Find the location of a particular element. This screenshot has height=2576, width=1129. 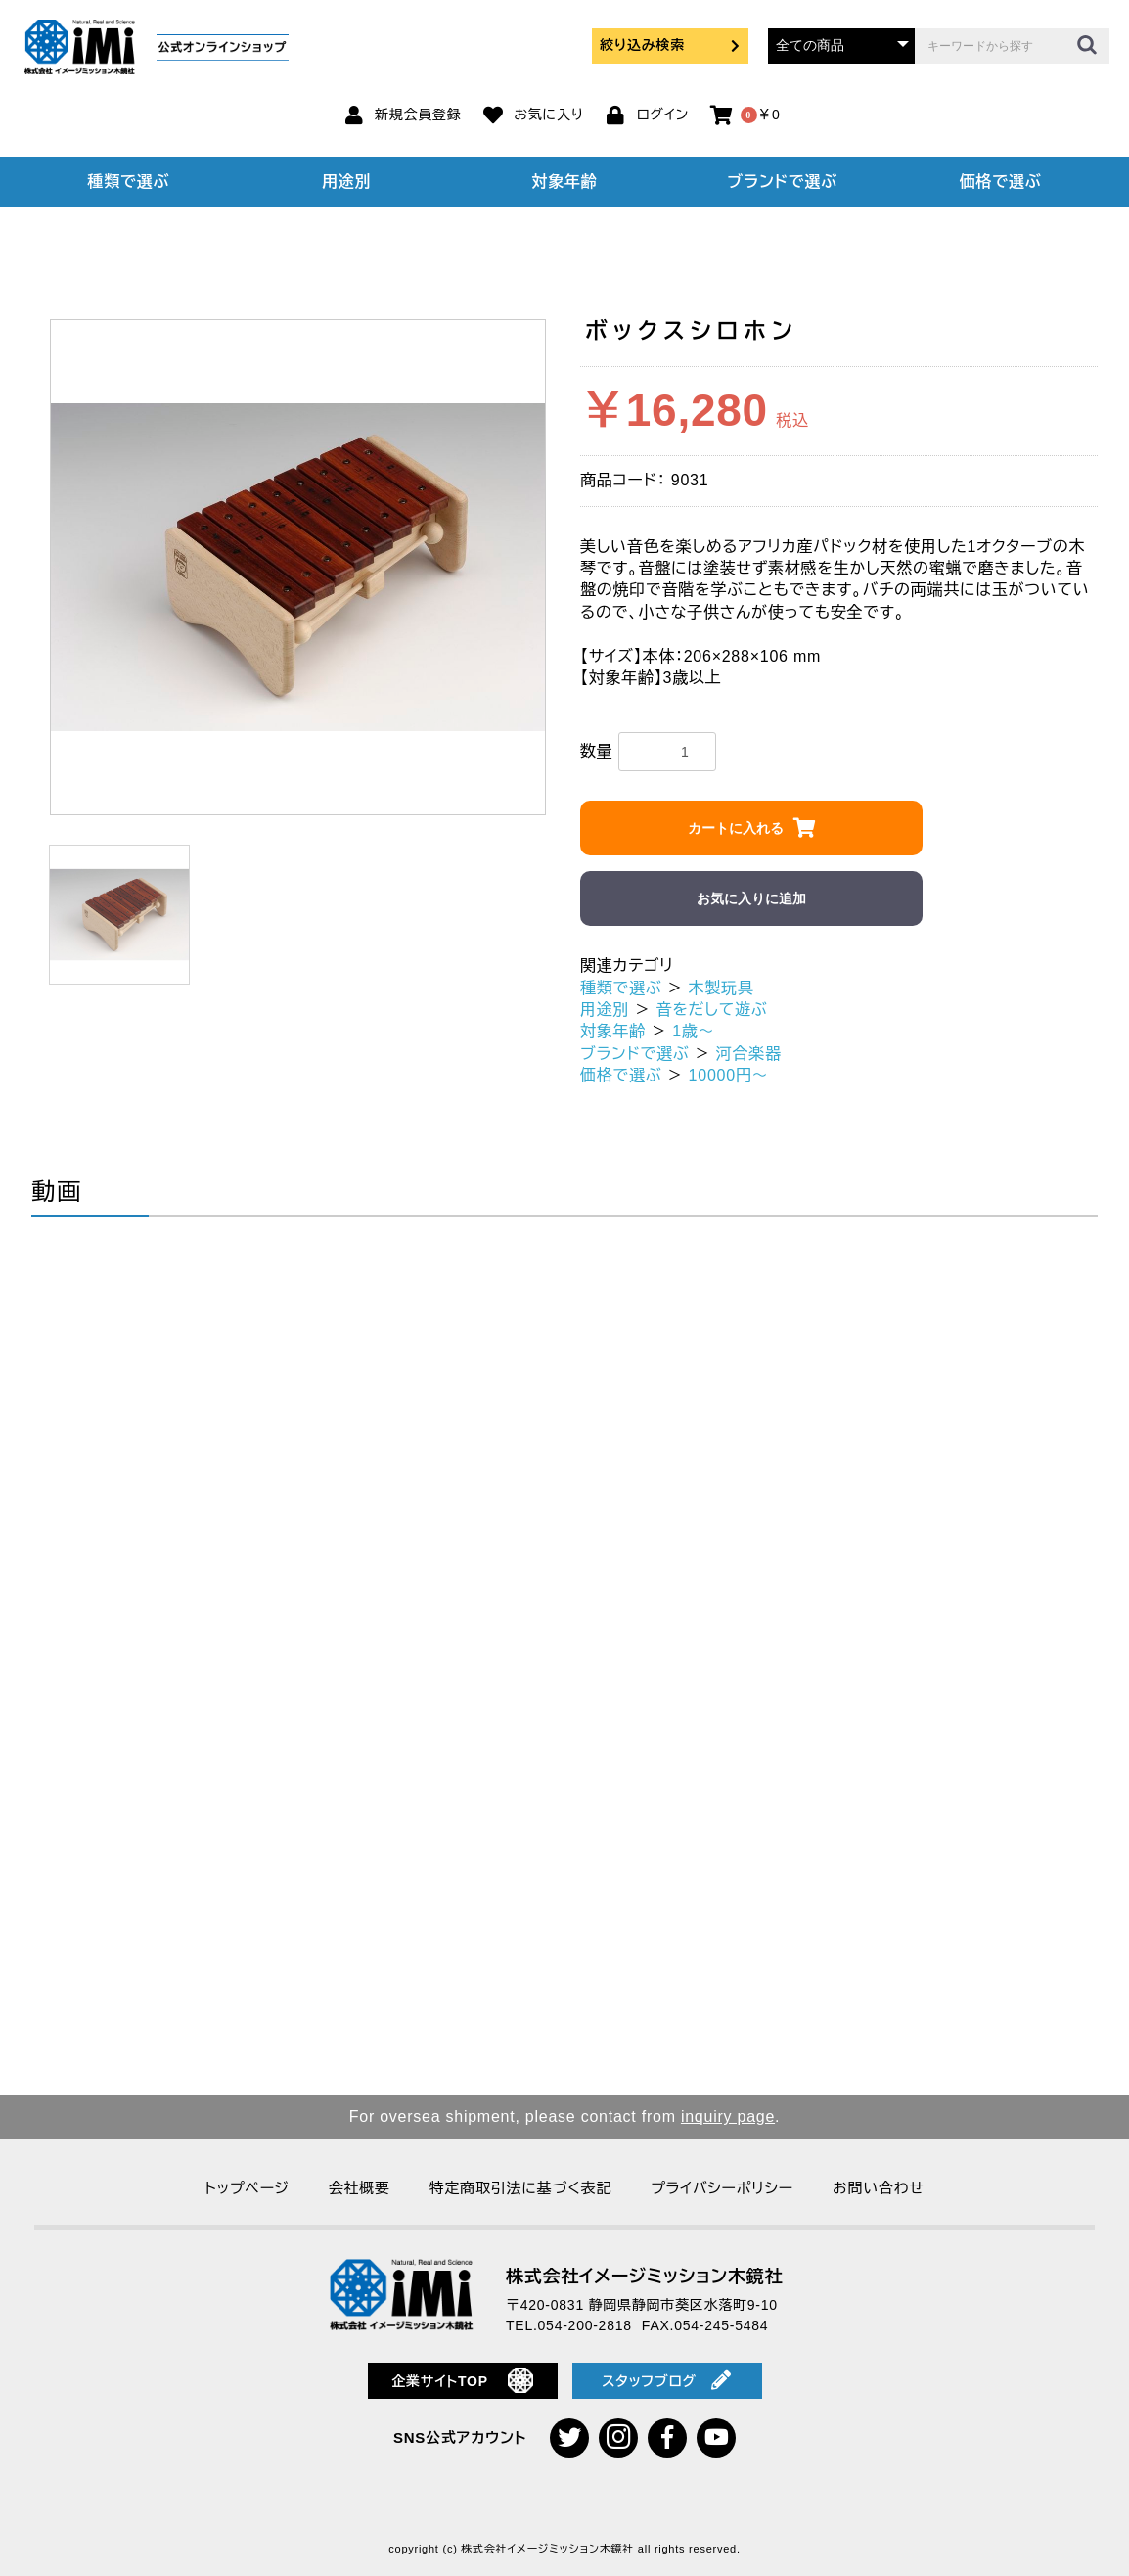

会社概要 is located at coordinates (359, 2188).